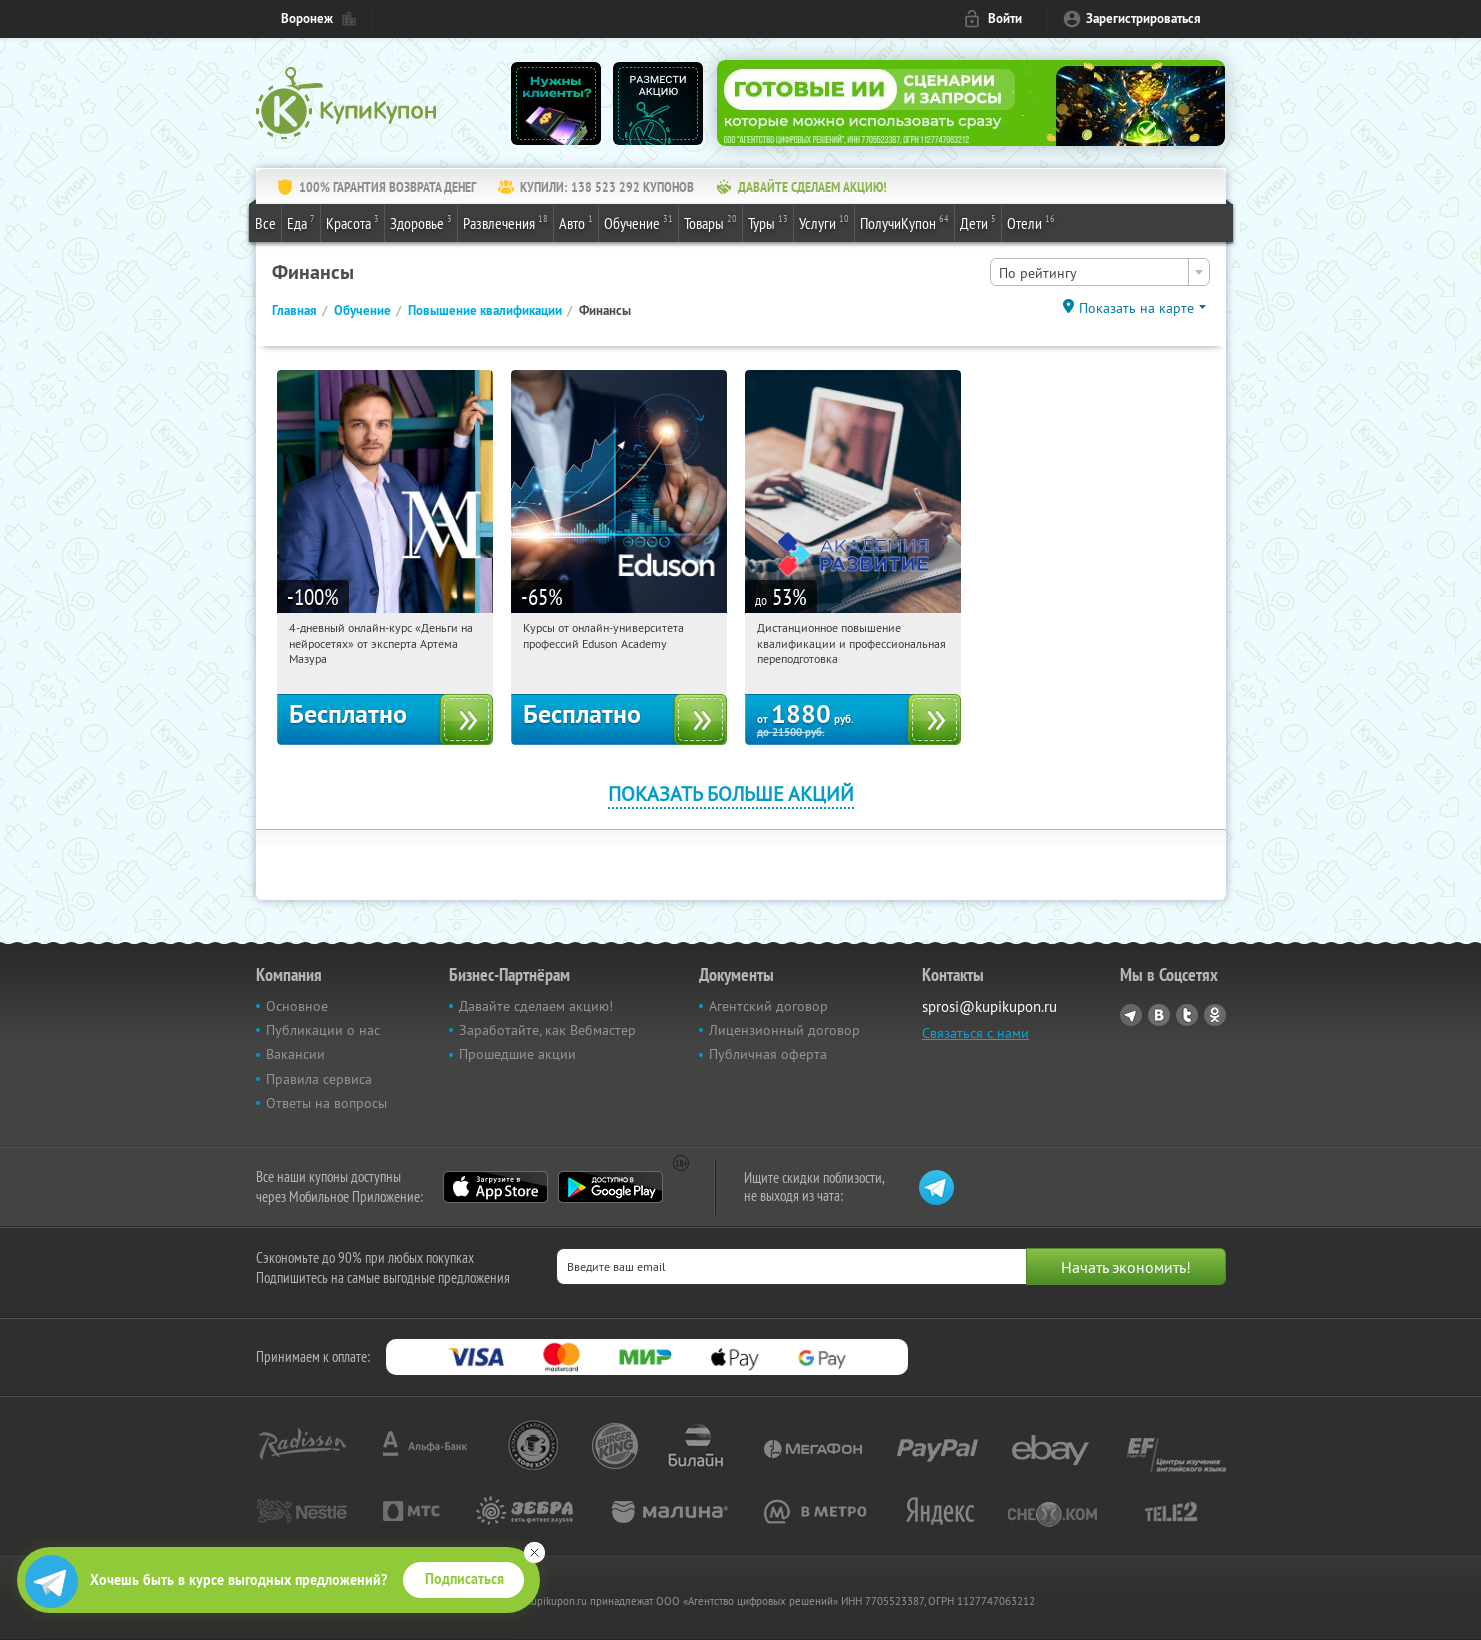 The image size is (1481, 1640). Describe the element at coordinates (1136, 308) in the screenshot. I see `Показать на карте` at that location.